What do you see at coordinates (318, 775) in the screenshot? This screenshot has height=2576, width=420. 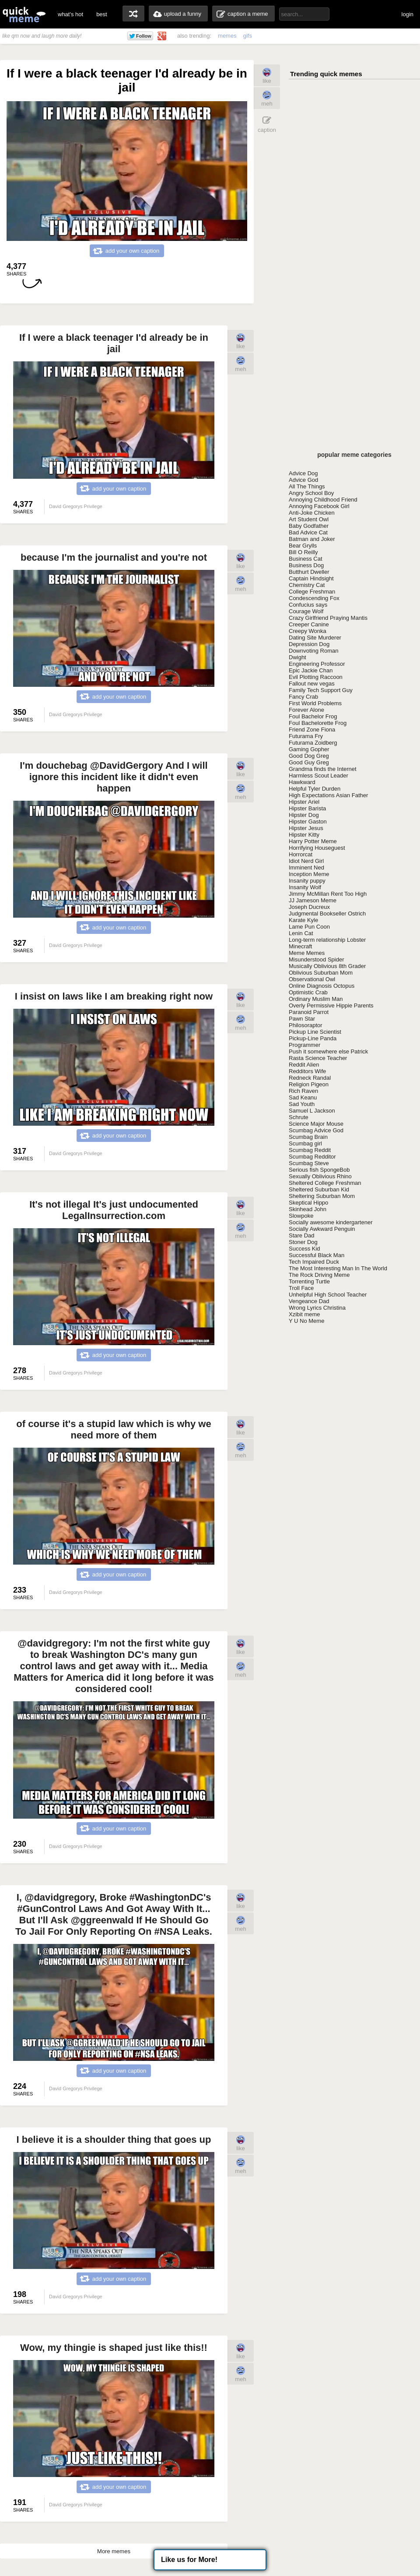 I see `Harmless Scout Leader` at bounding box center [318, 775].